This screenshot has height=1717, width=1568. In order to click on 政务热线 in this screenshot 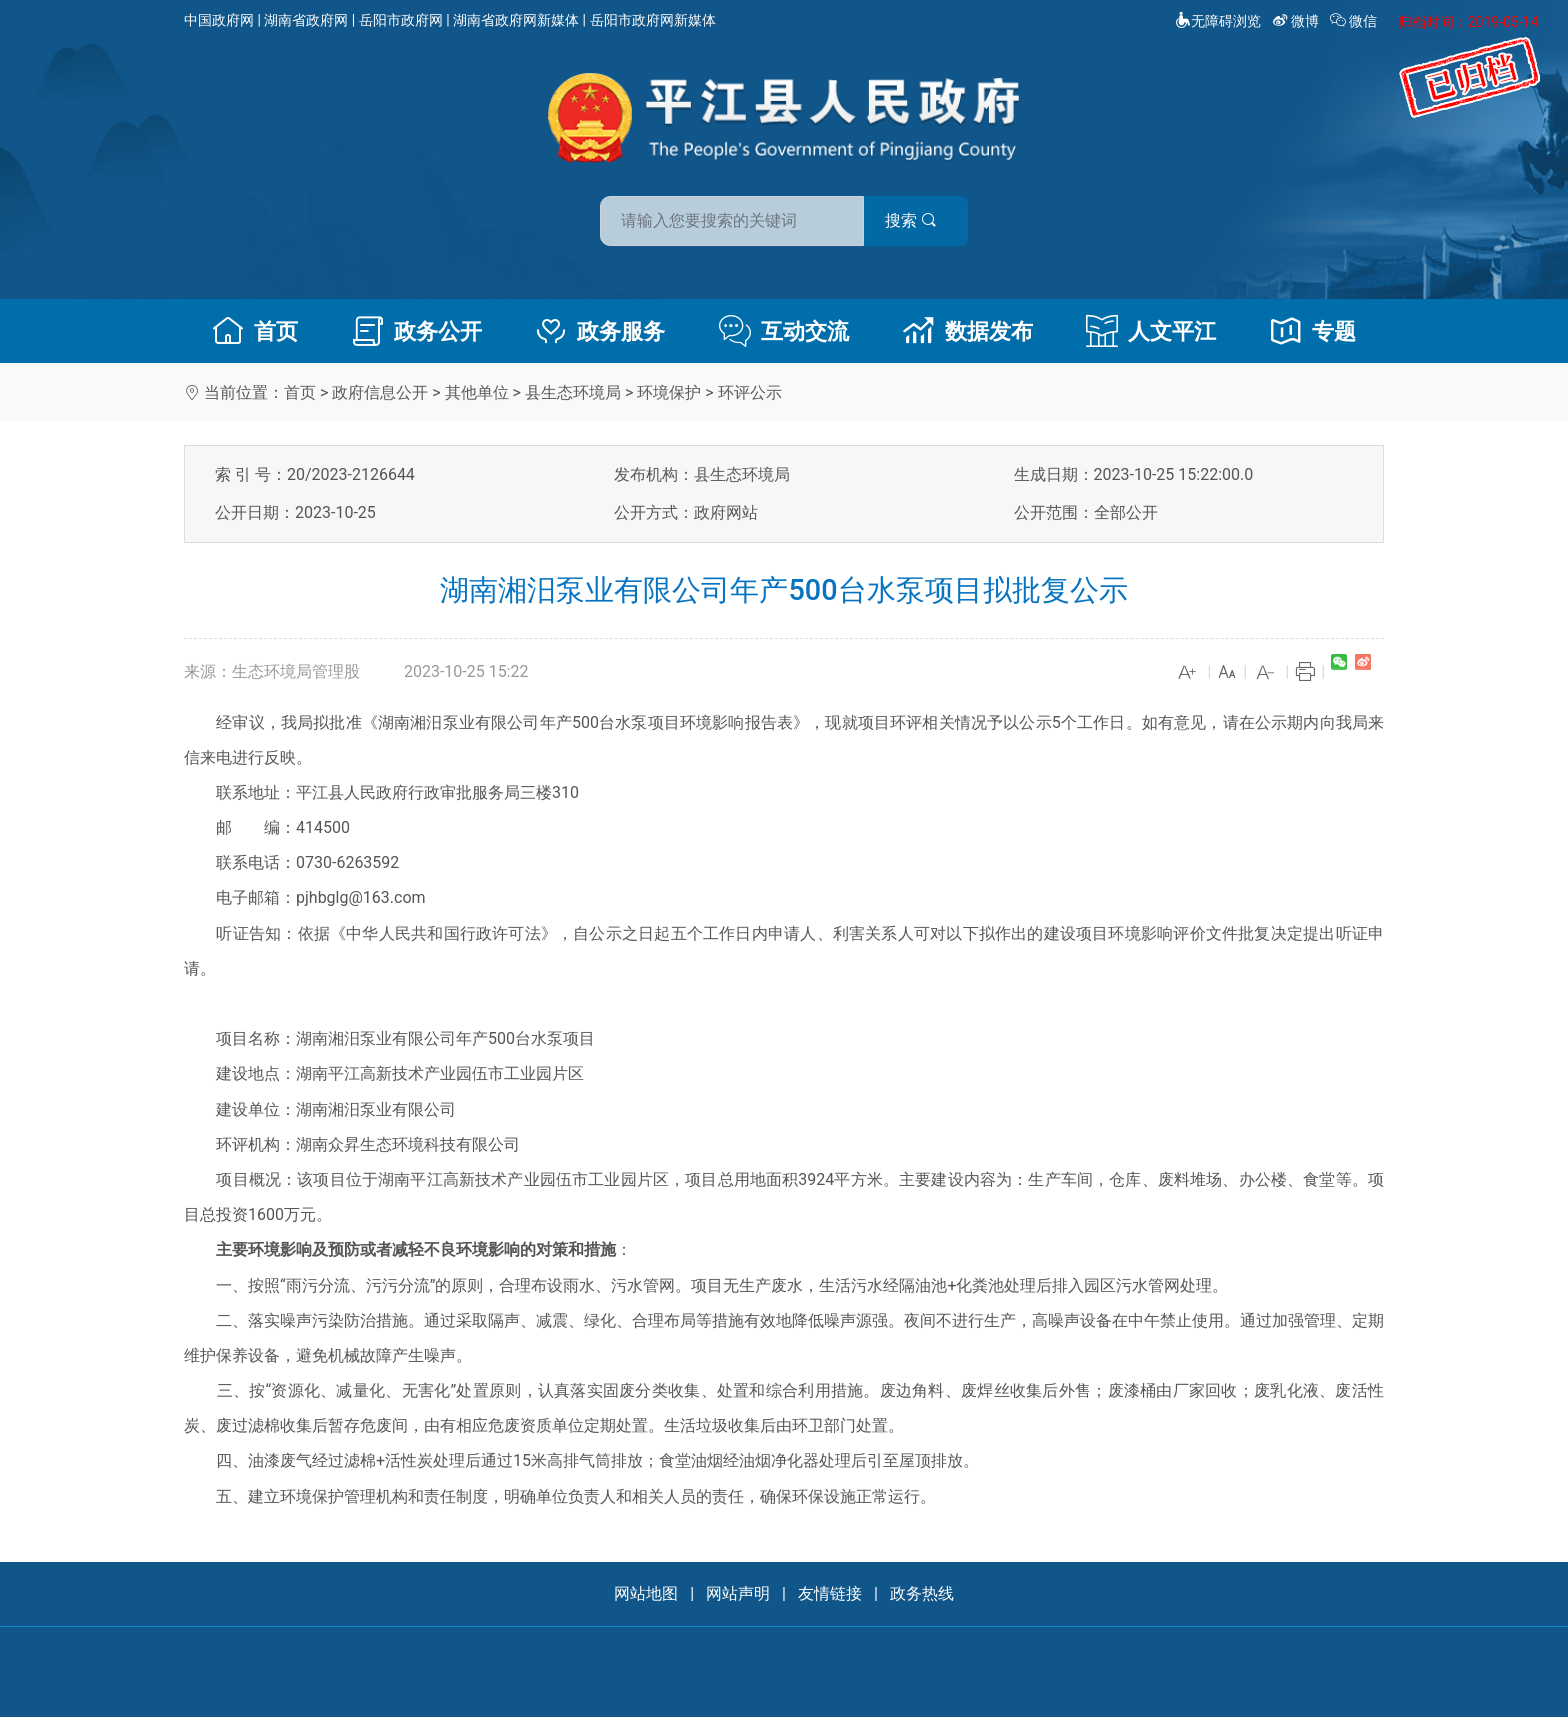, I will do `click(922, 1593)`.